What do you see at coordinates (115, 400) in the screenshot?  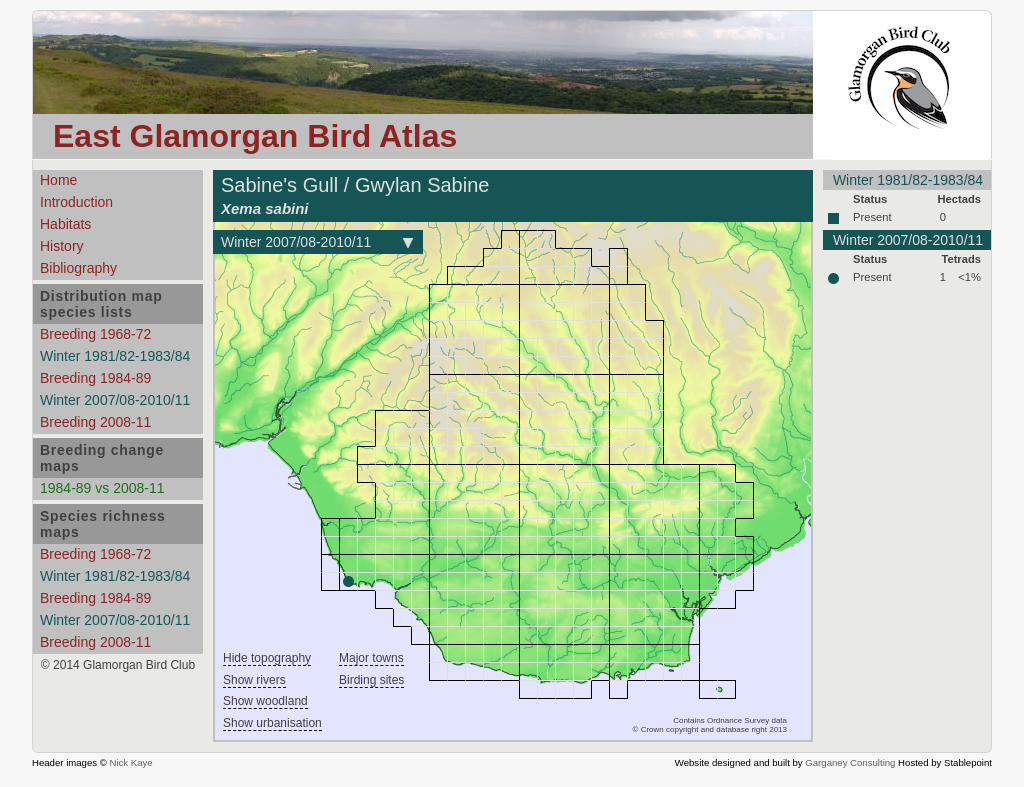 I see `Winter 2007/08-2010/11` at bounding box center [115, 400].